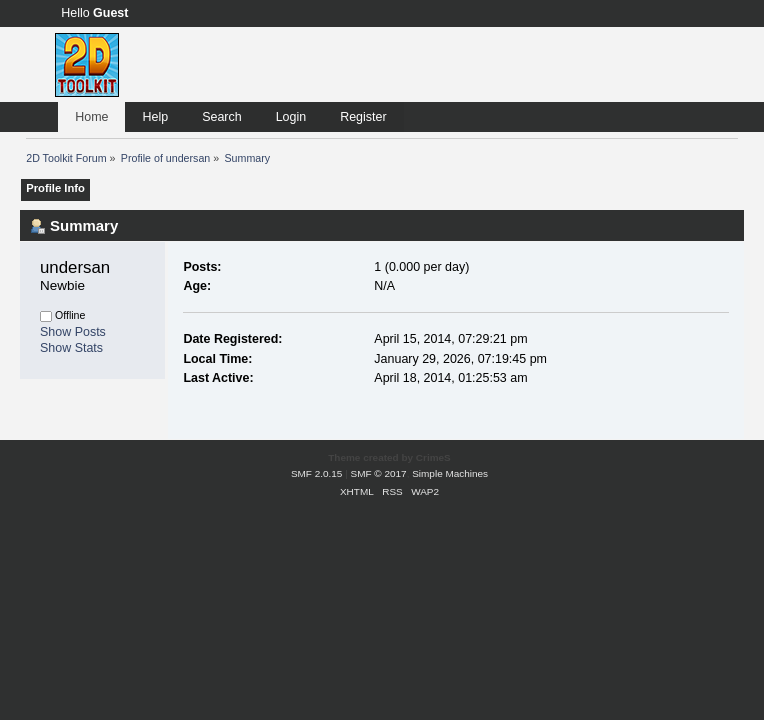  What do you see at coordinates (317, 473) in the screenshot?
I see `SMF 2.0.15` at bounding box center [317, 473].